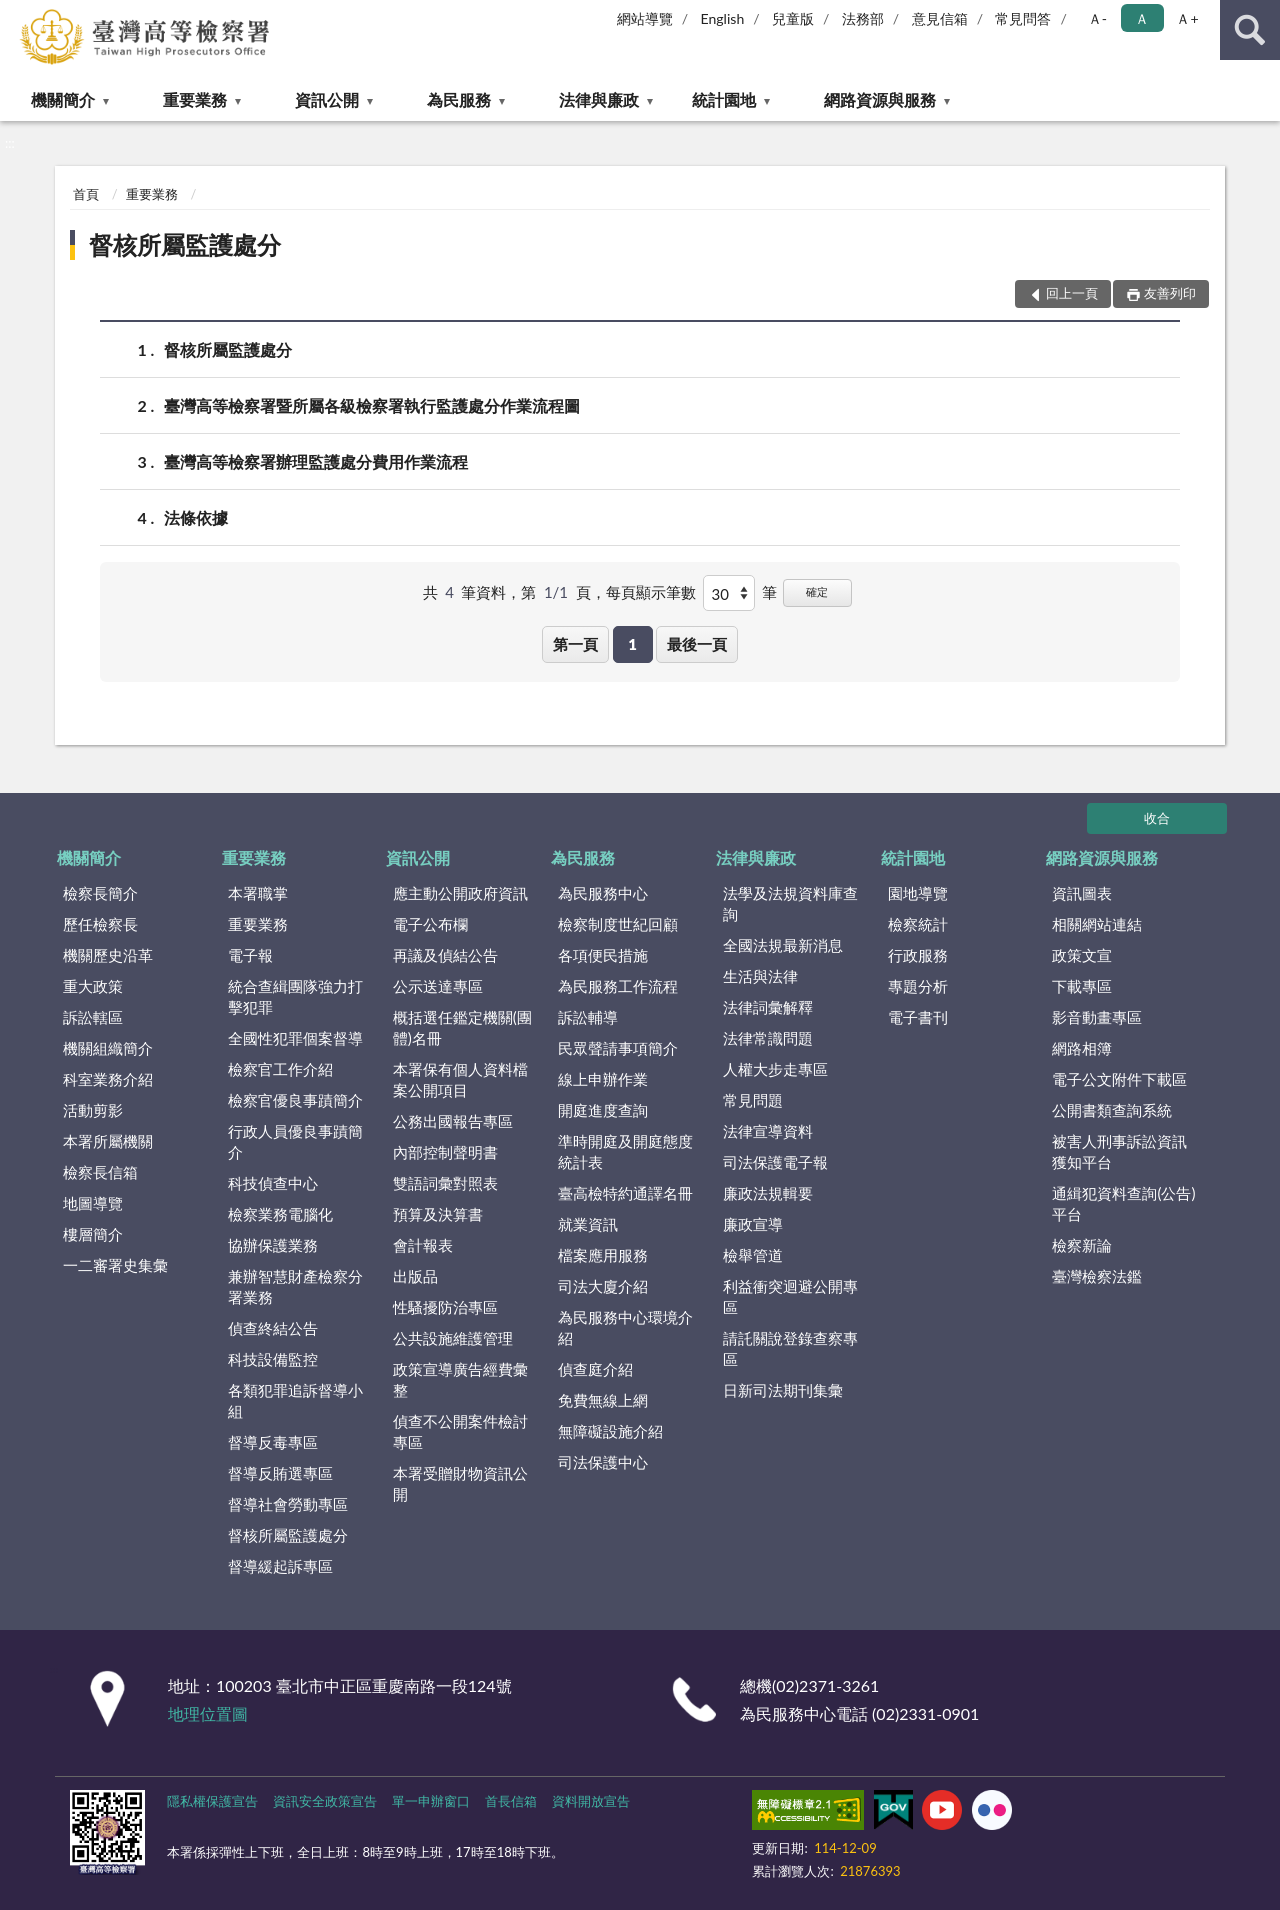  I want to click on 請託關說登錄查察專區, so click(790, 1348).